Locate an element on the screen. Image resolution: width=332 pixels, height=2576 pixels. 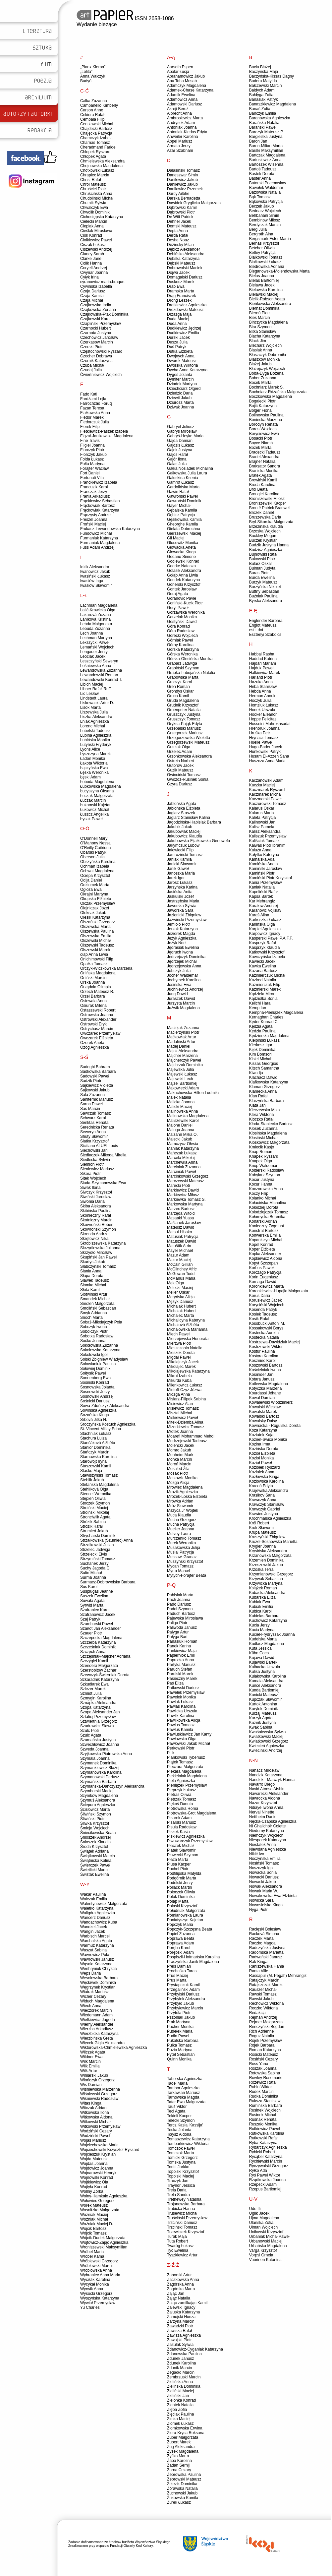
Gawroński Paweł is located at coordinates (182, 496).